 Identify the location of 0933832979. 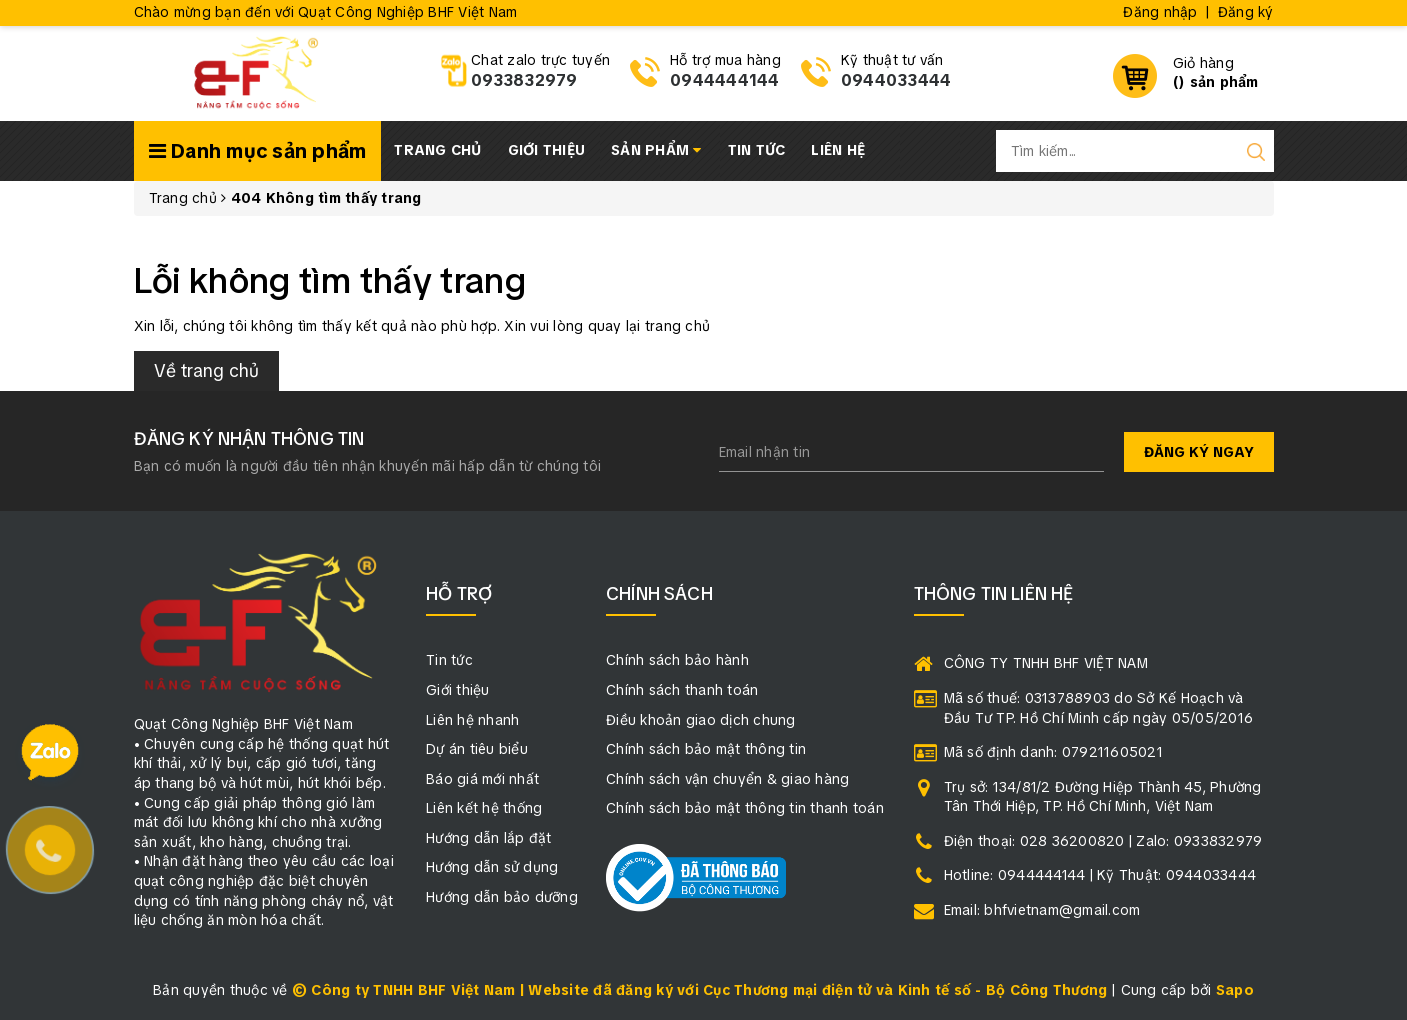
(524, 80).